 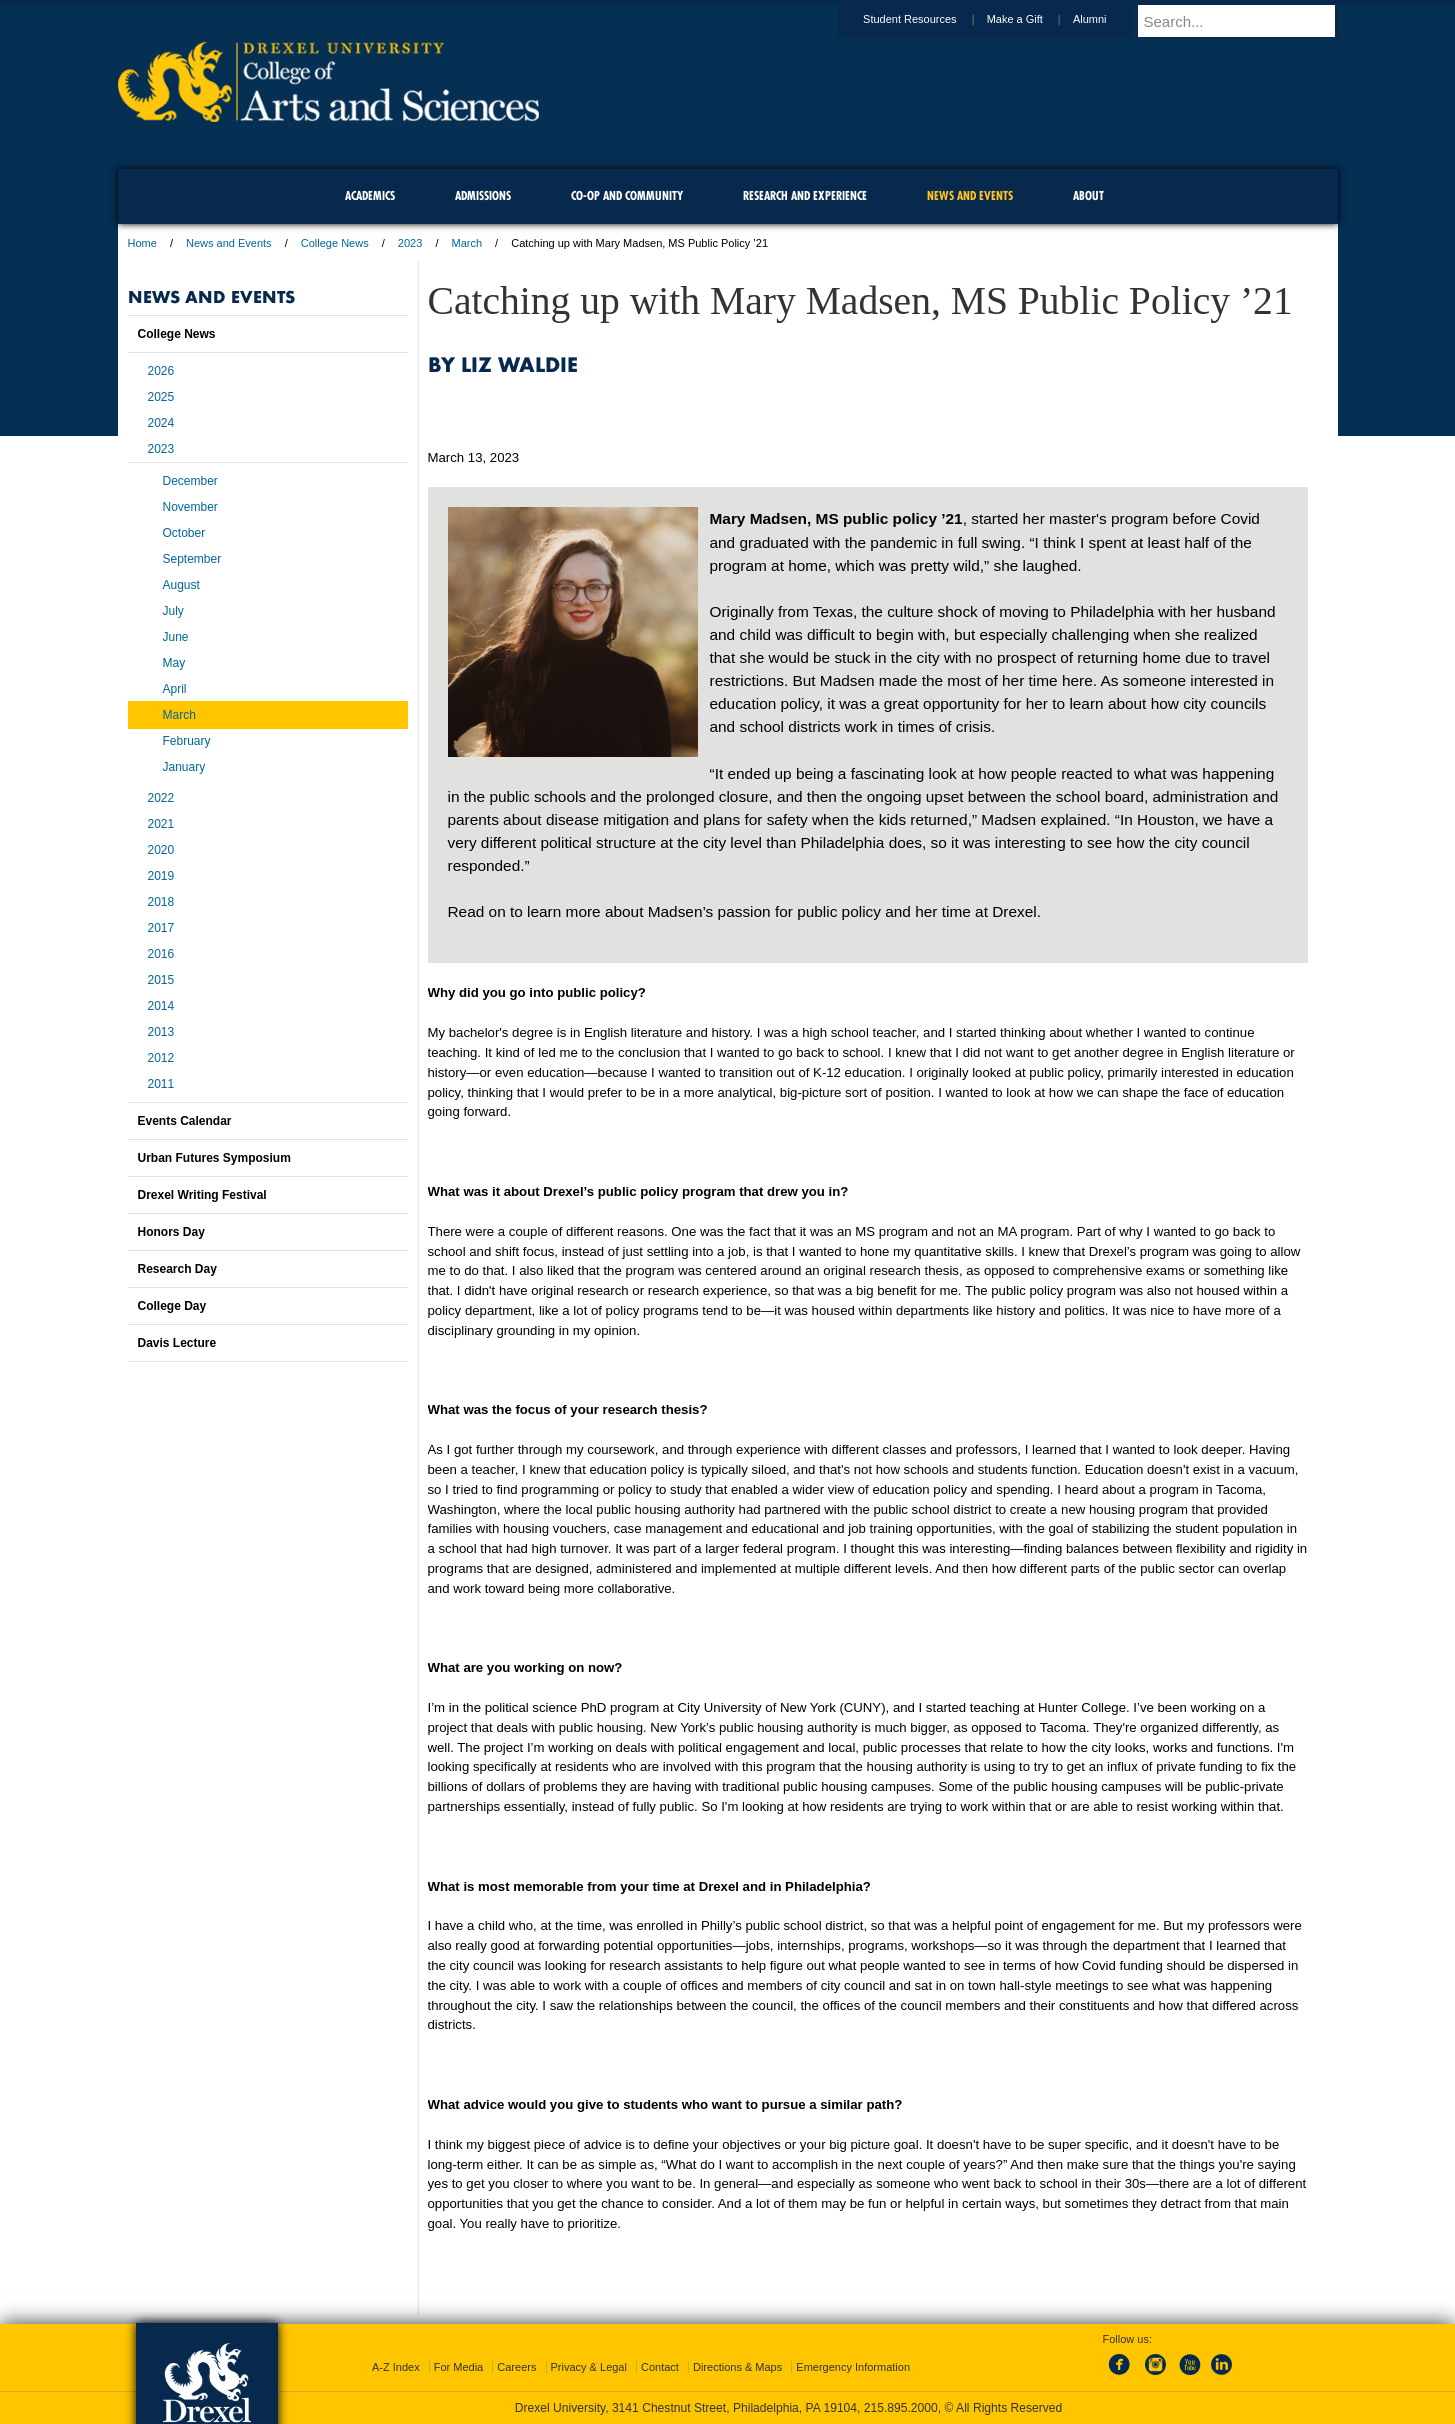 What do you see at coordinates (1109, 19) in the screenshot?
I see `Alumni` at bounding box center [1109, 19].